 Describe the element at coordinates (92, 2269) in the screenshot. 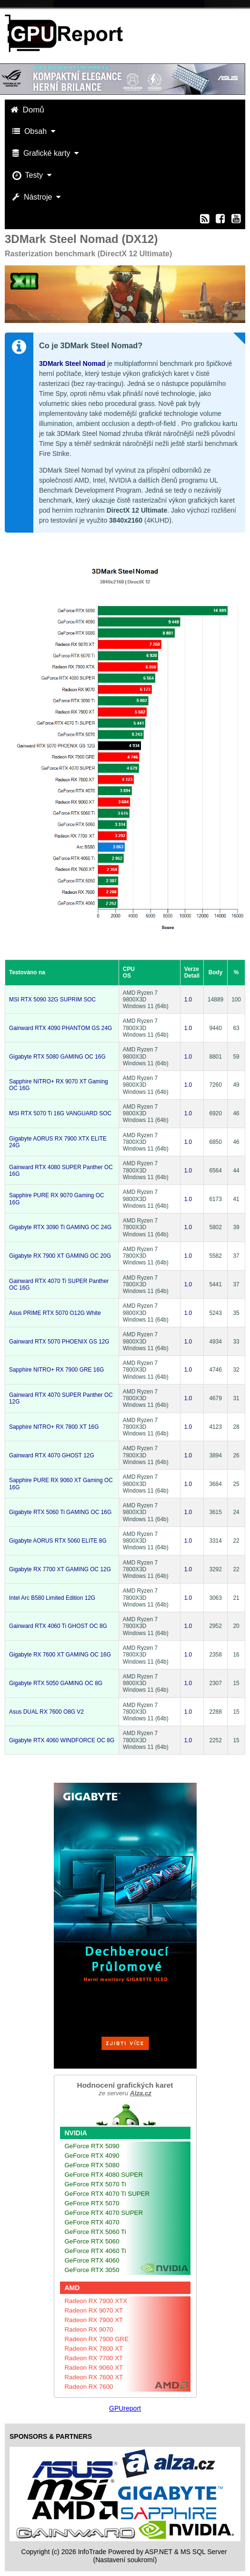

I see `GeForce RTX 3050` at that location.